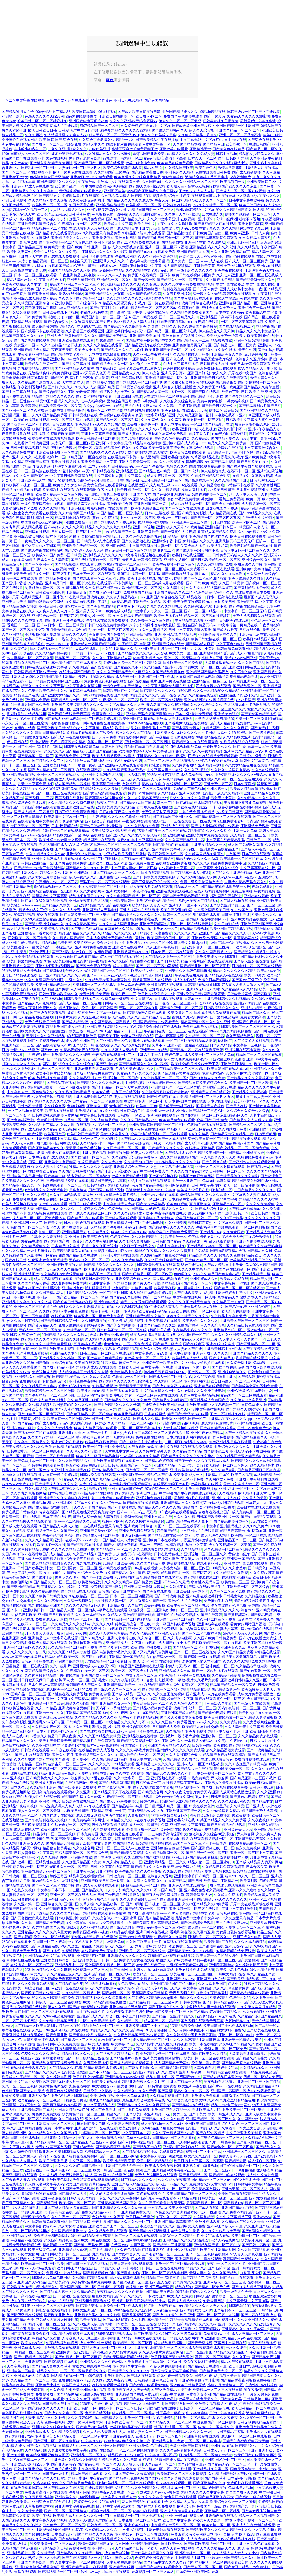 The height and width of the screenshot is (2576, 285). Describe the element at coordinates (109, 1829) in the screenshot. I see `久草热视频在线观看` at that location.